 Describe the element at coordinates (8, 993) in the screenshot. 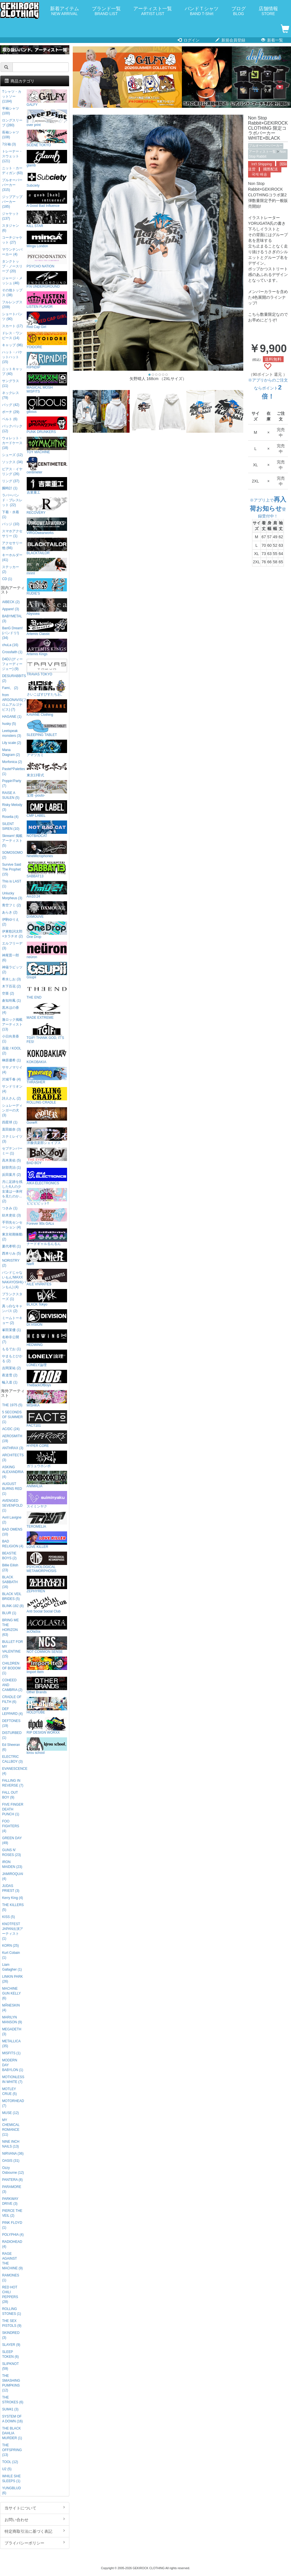

I see `空亜 (2)` at that location.